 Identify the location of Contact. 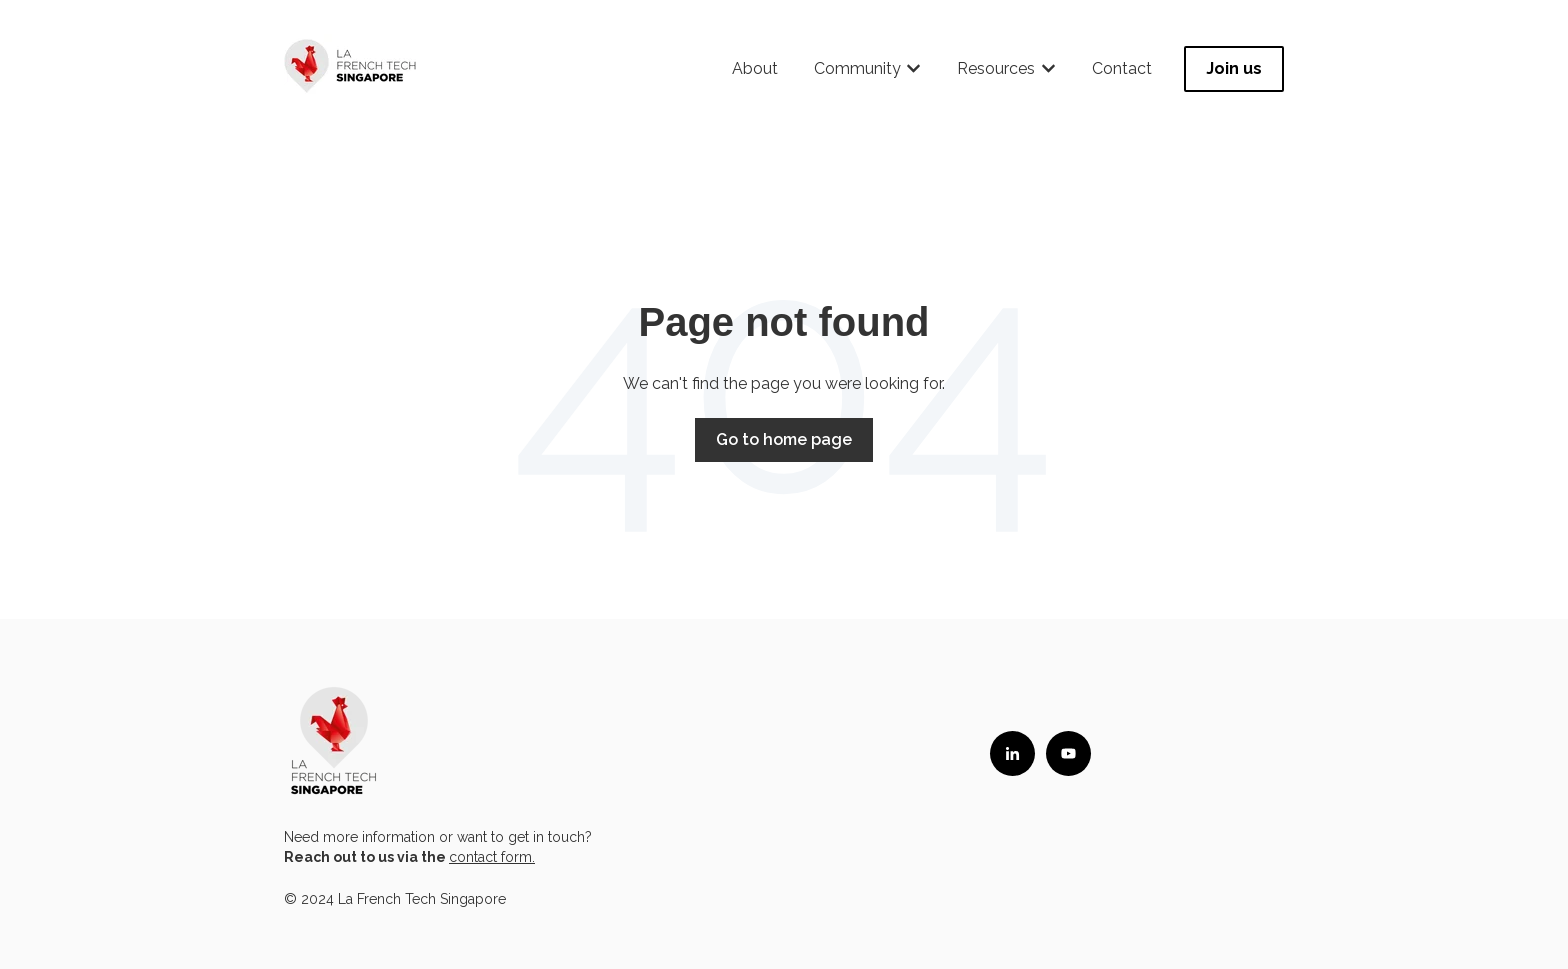
(1122, 68).